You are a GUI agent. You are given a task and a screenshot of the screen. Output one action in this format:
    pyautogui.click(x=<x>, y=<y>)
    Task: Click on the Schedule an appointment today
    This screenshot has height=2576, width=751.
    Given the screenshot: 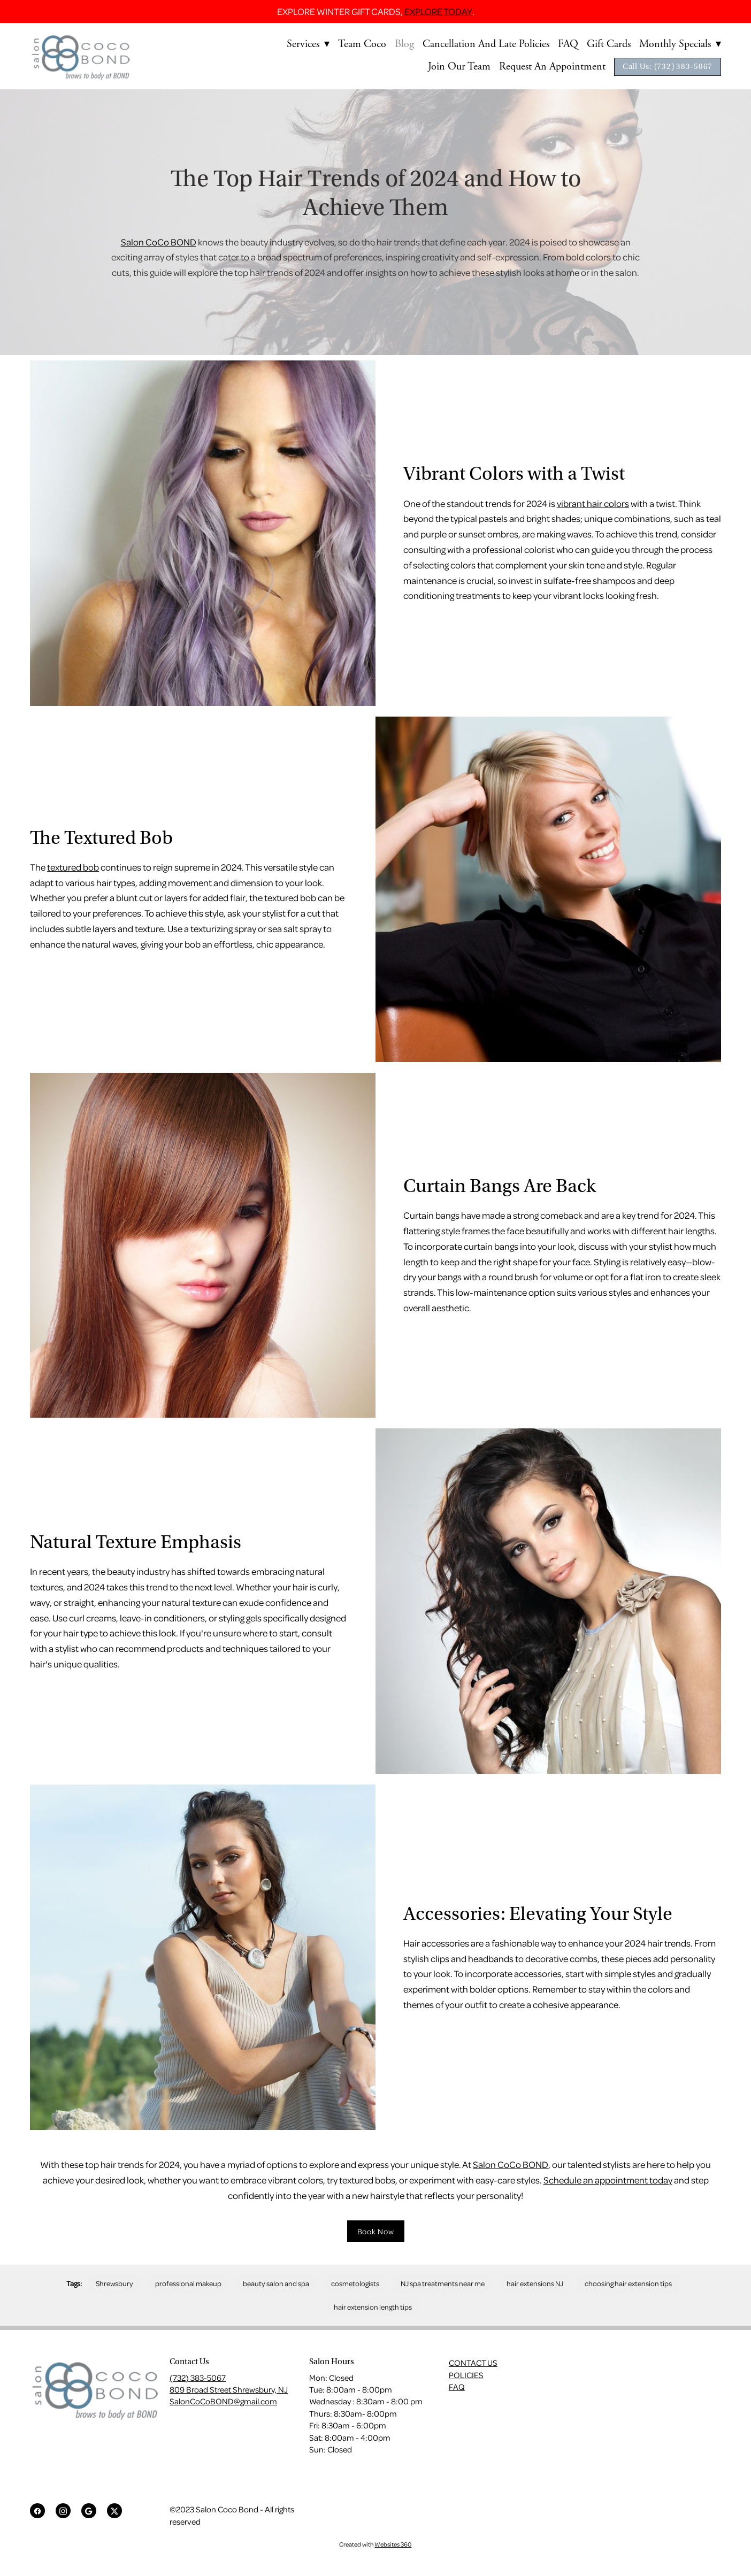 What is the action you would take?
    pyautogui.click(x=607, y=2180)
    